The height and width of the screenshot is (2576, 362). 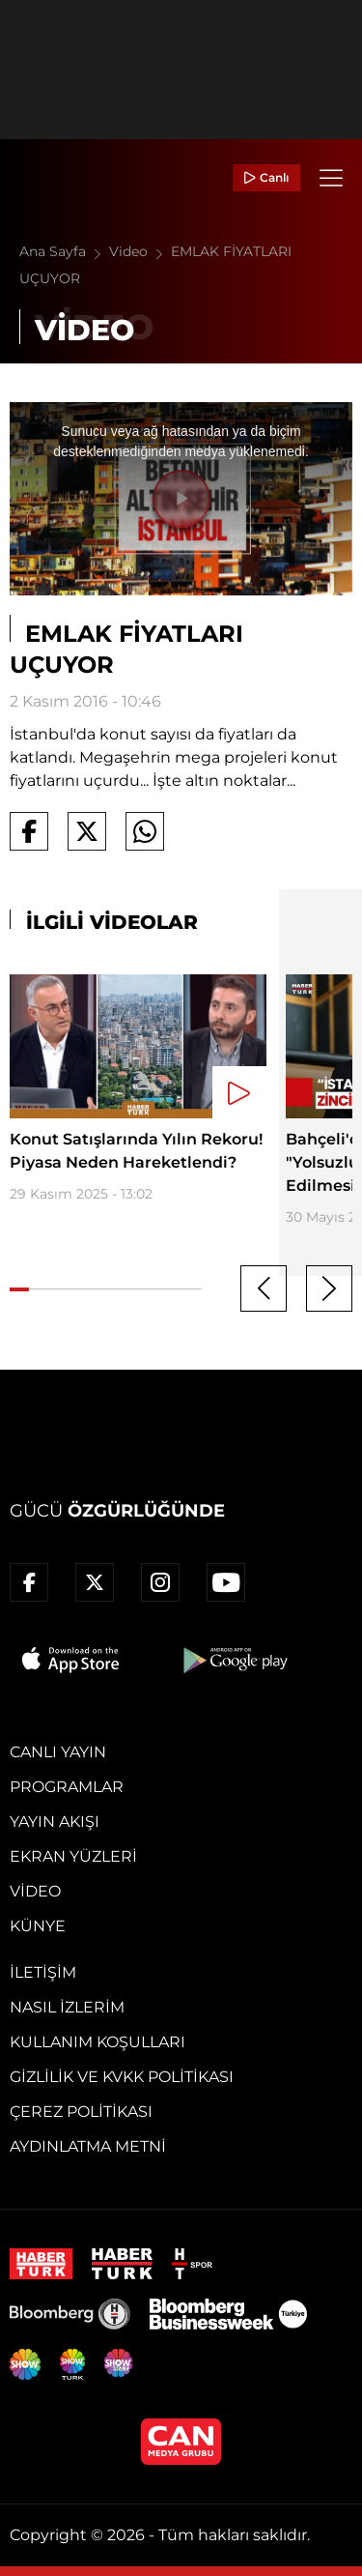 I want to click on Çerez Politikası, so click(x=81, y=2111).